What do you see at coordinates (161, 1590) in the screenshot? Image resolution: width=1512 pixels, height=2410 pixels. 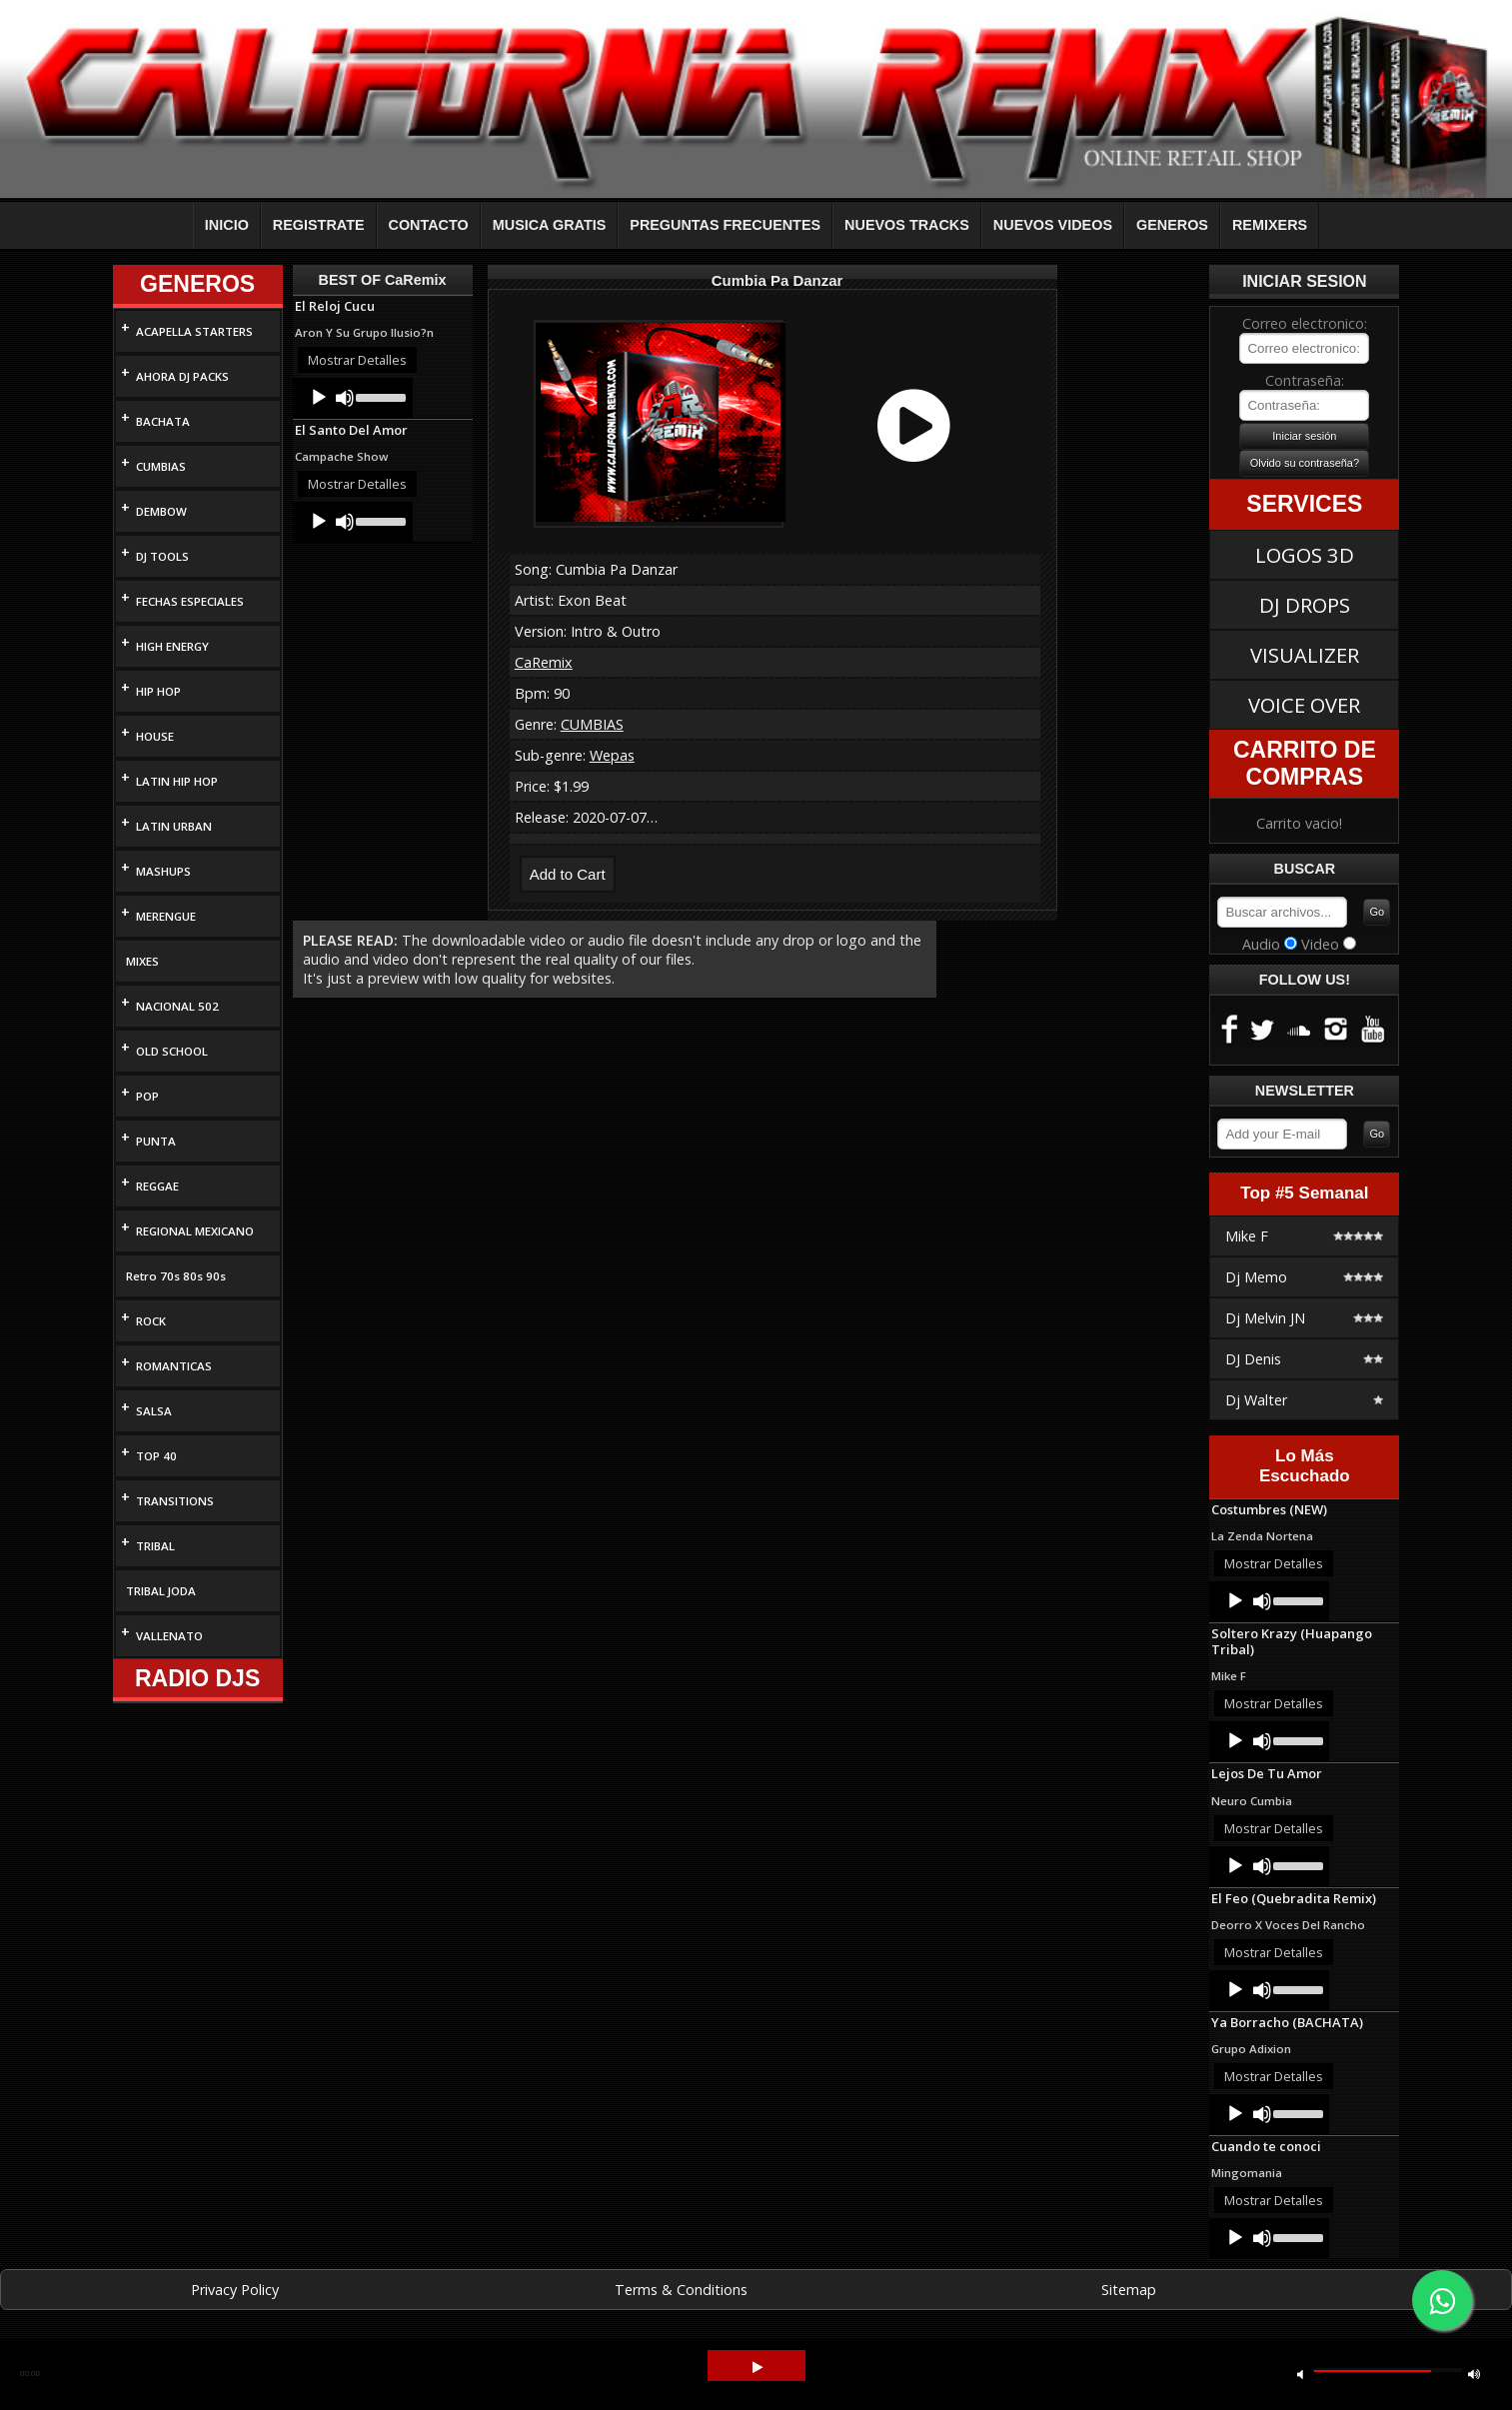 I see `TRIBAL JODA` at bounding box center [161, 1590].